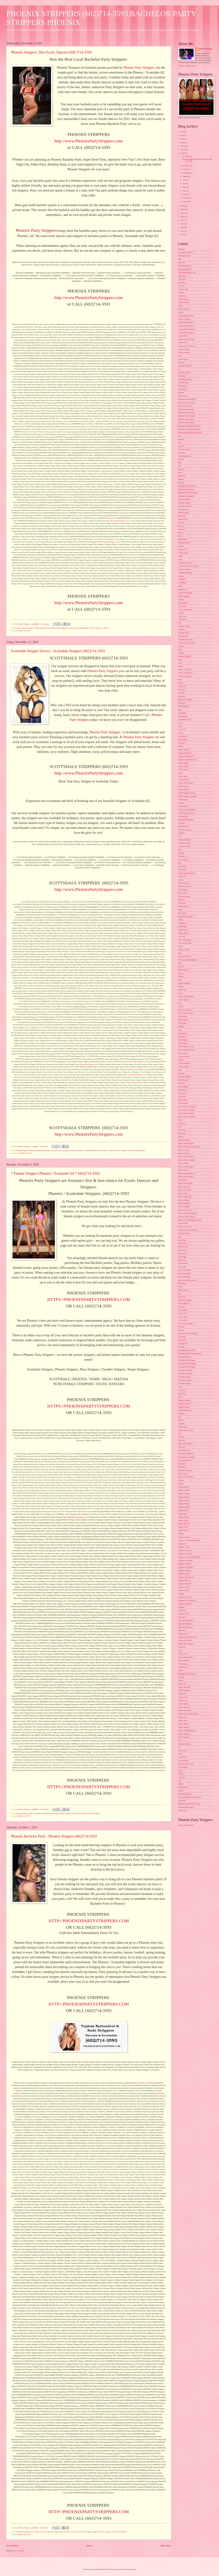  I want to click on VRBO, so click(180, 1784).